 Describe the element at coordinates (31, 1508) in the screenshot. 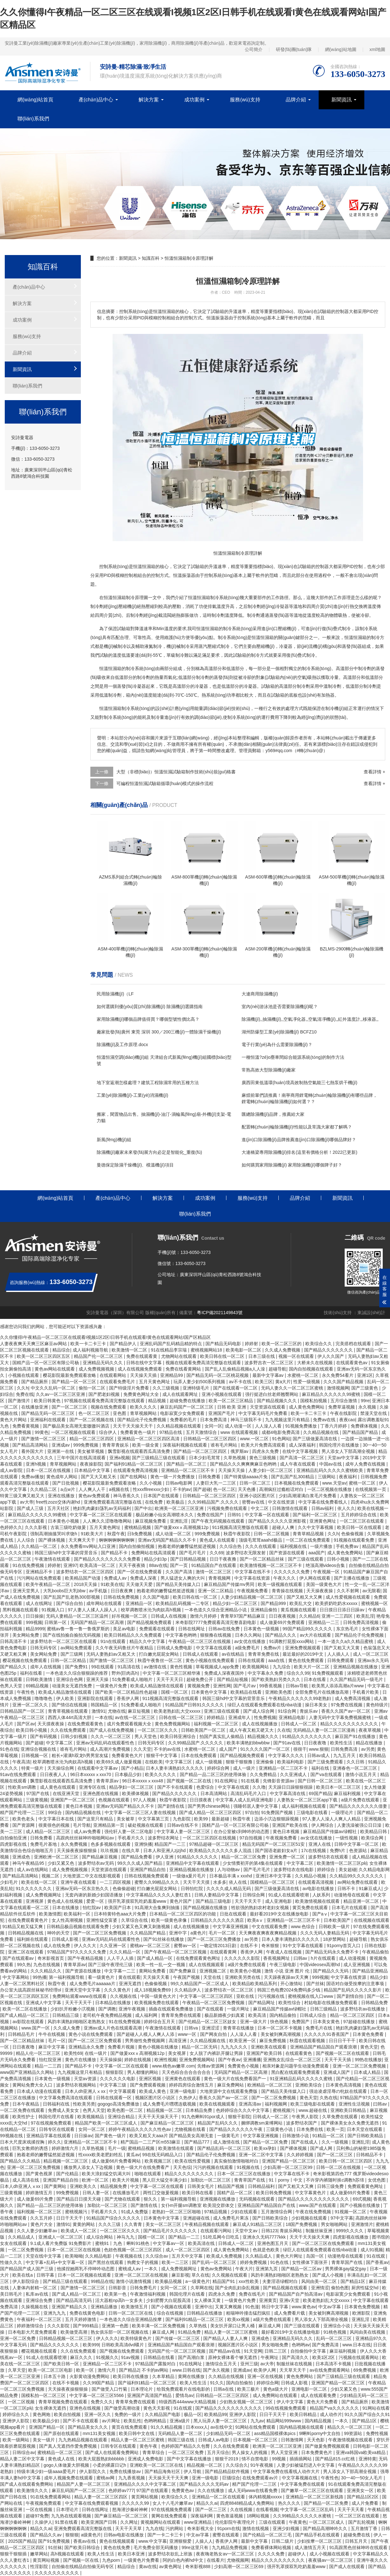

I see `国产成人三级` at that location.